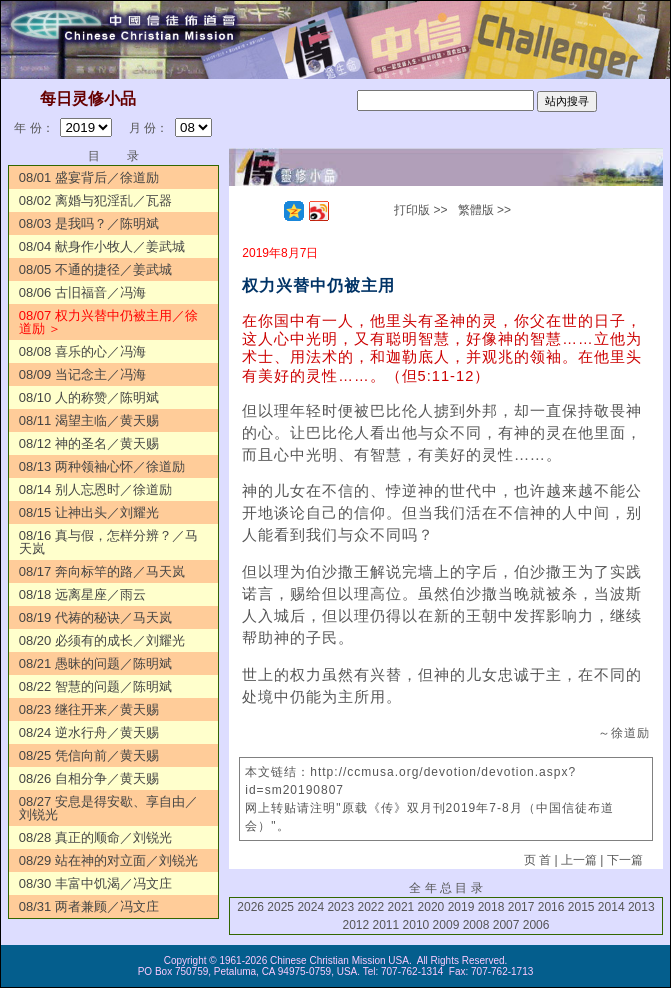 This screenshot has height=988, width=671. Describe the element at coordinates (491, 907) in the screenshot. I see `2018` at that location.